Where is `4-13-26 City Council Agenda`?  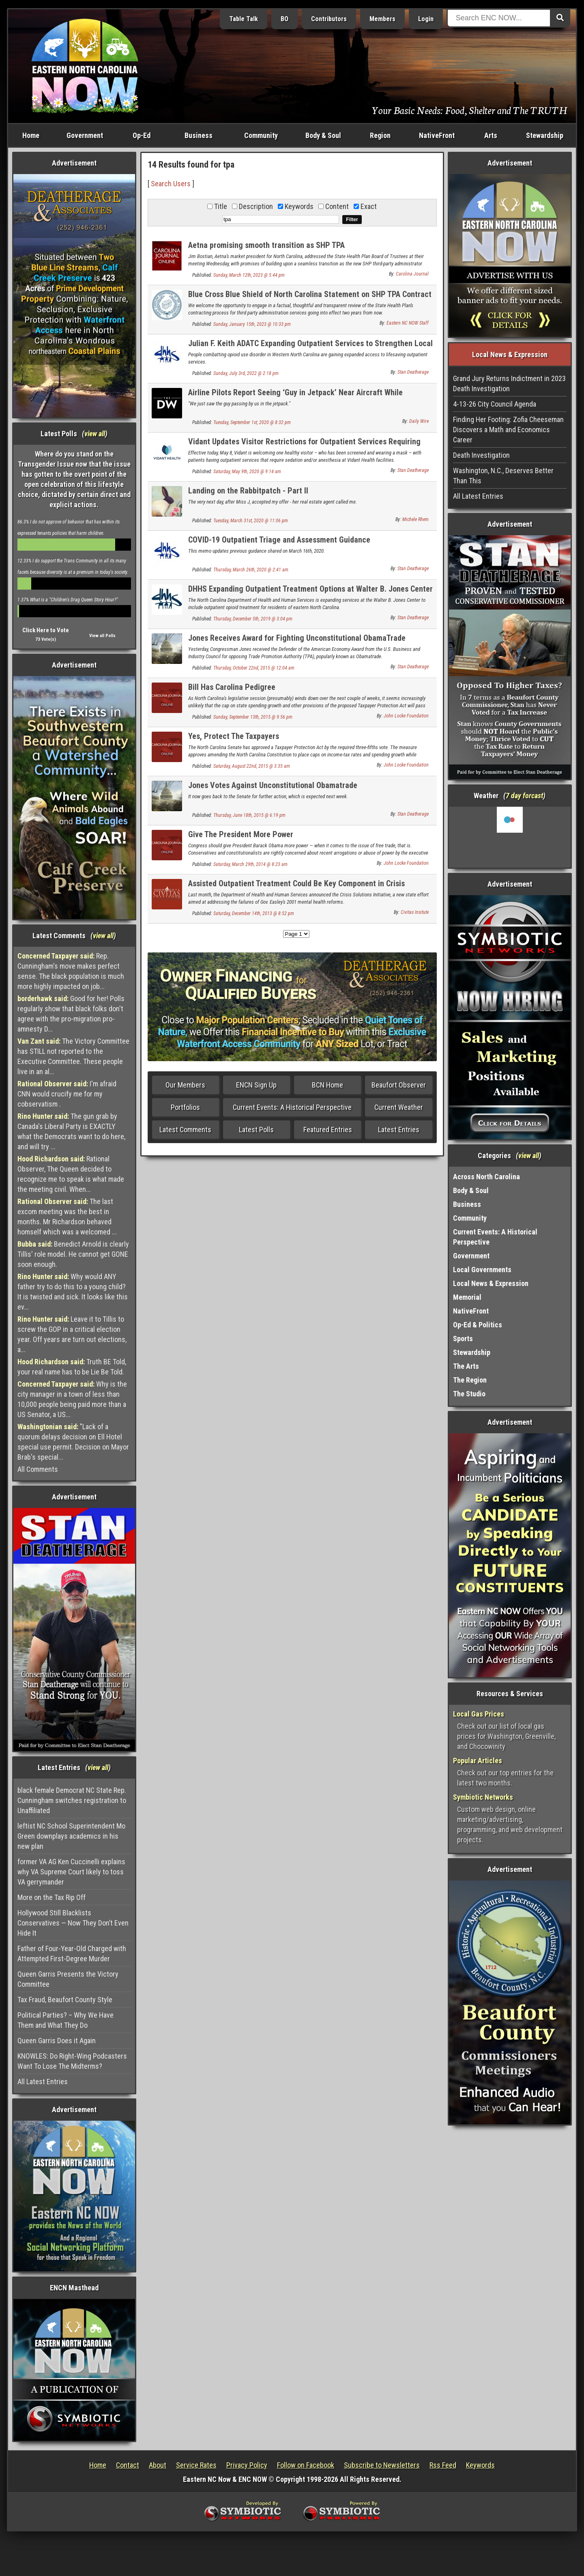 4-13-26 City Council Agenda is located at coordinates (494, 404).